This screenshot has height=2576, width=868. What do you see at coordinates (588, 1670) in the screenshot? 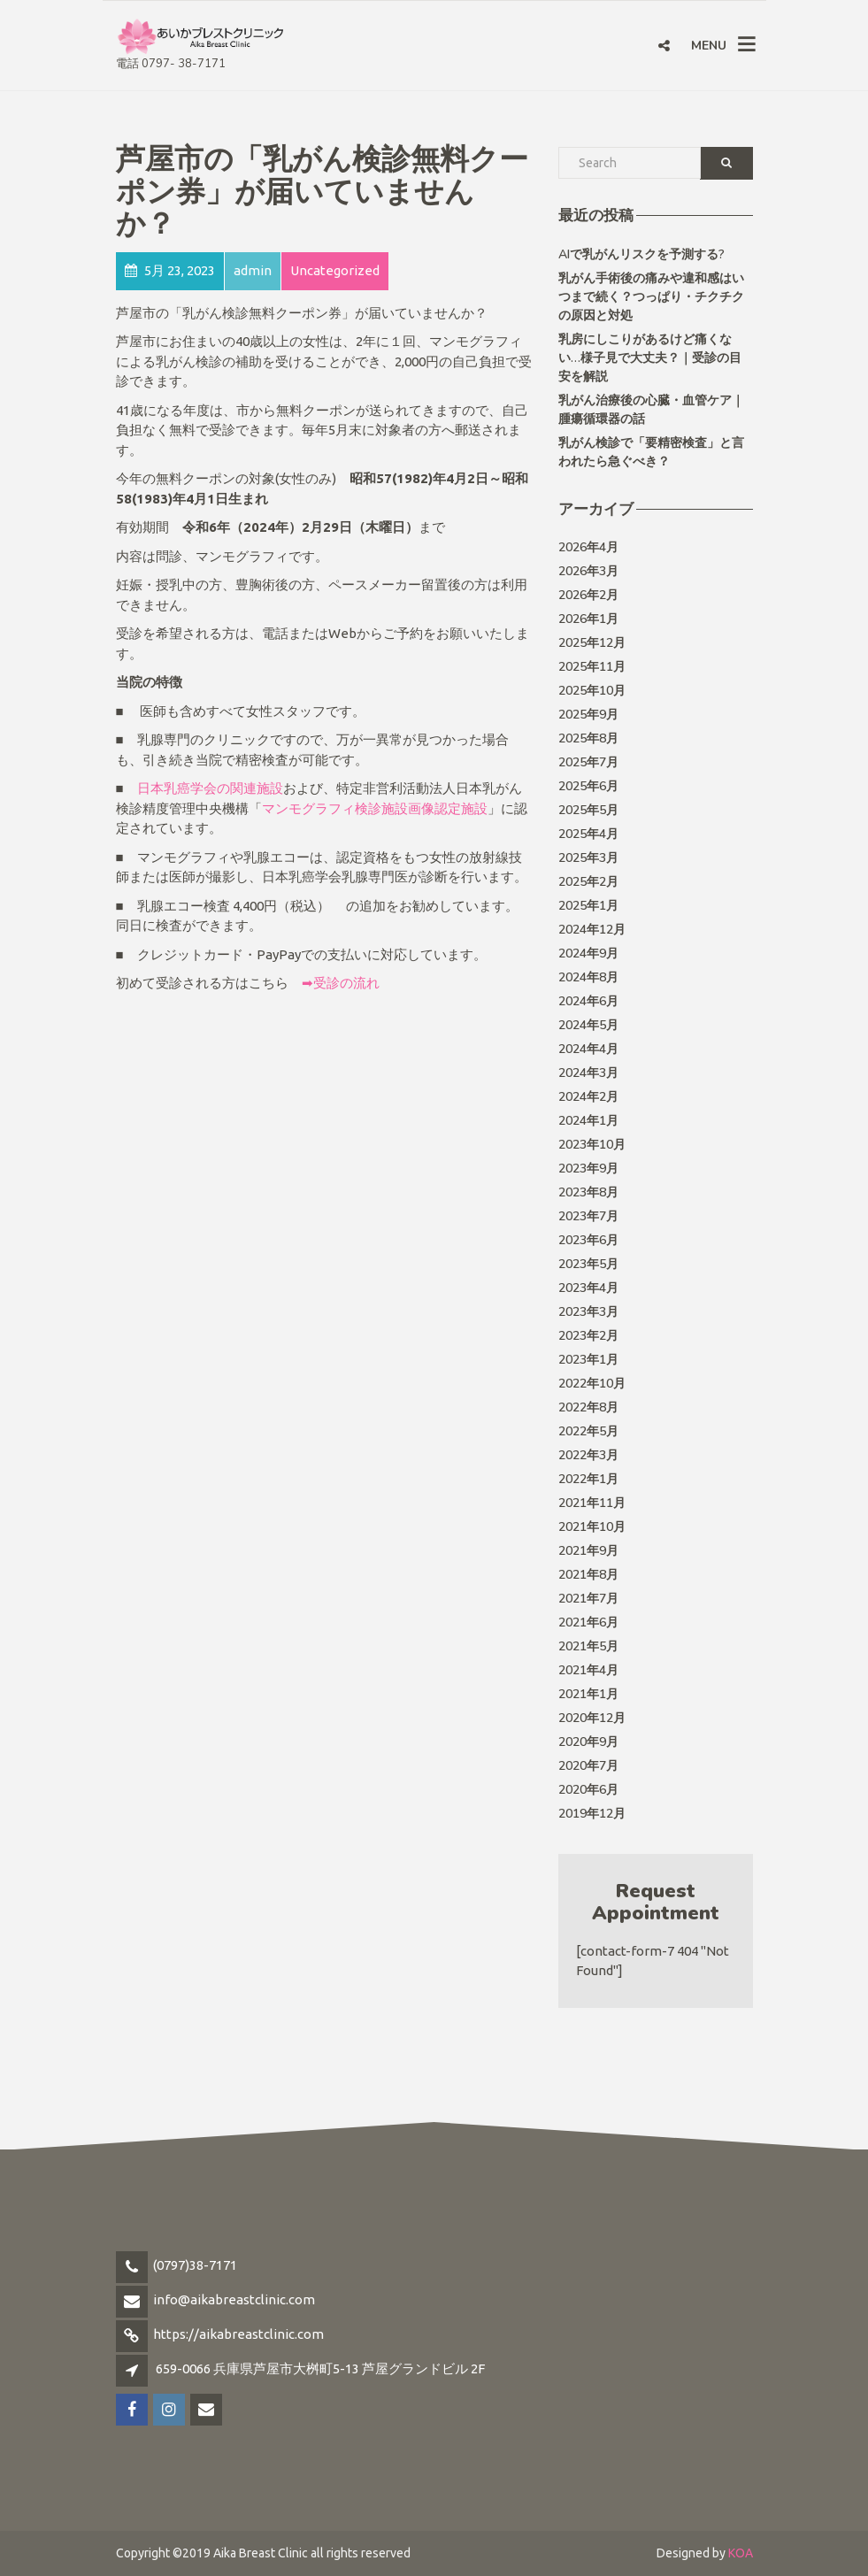
I see `2021年4月` at bounding box center [588, 1670].